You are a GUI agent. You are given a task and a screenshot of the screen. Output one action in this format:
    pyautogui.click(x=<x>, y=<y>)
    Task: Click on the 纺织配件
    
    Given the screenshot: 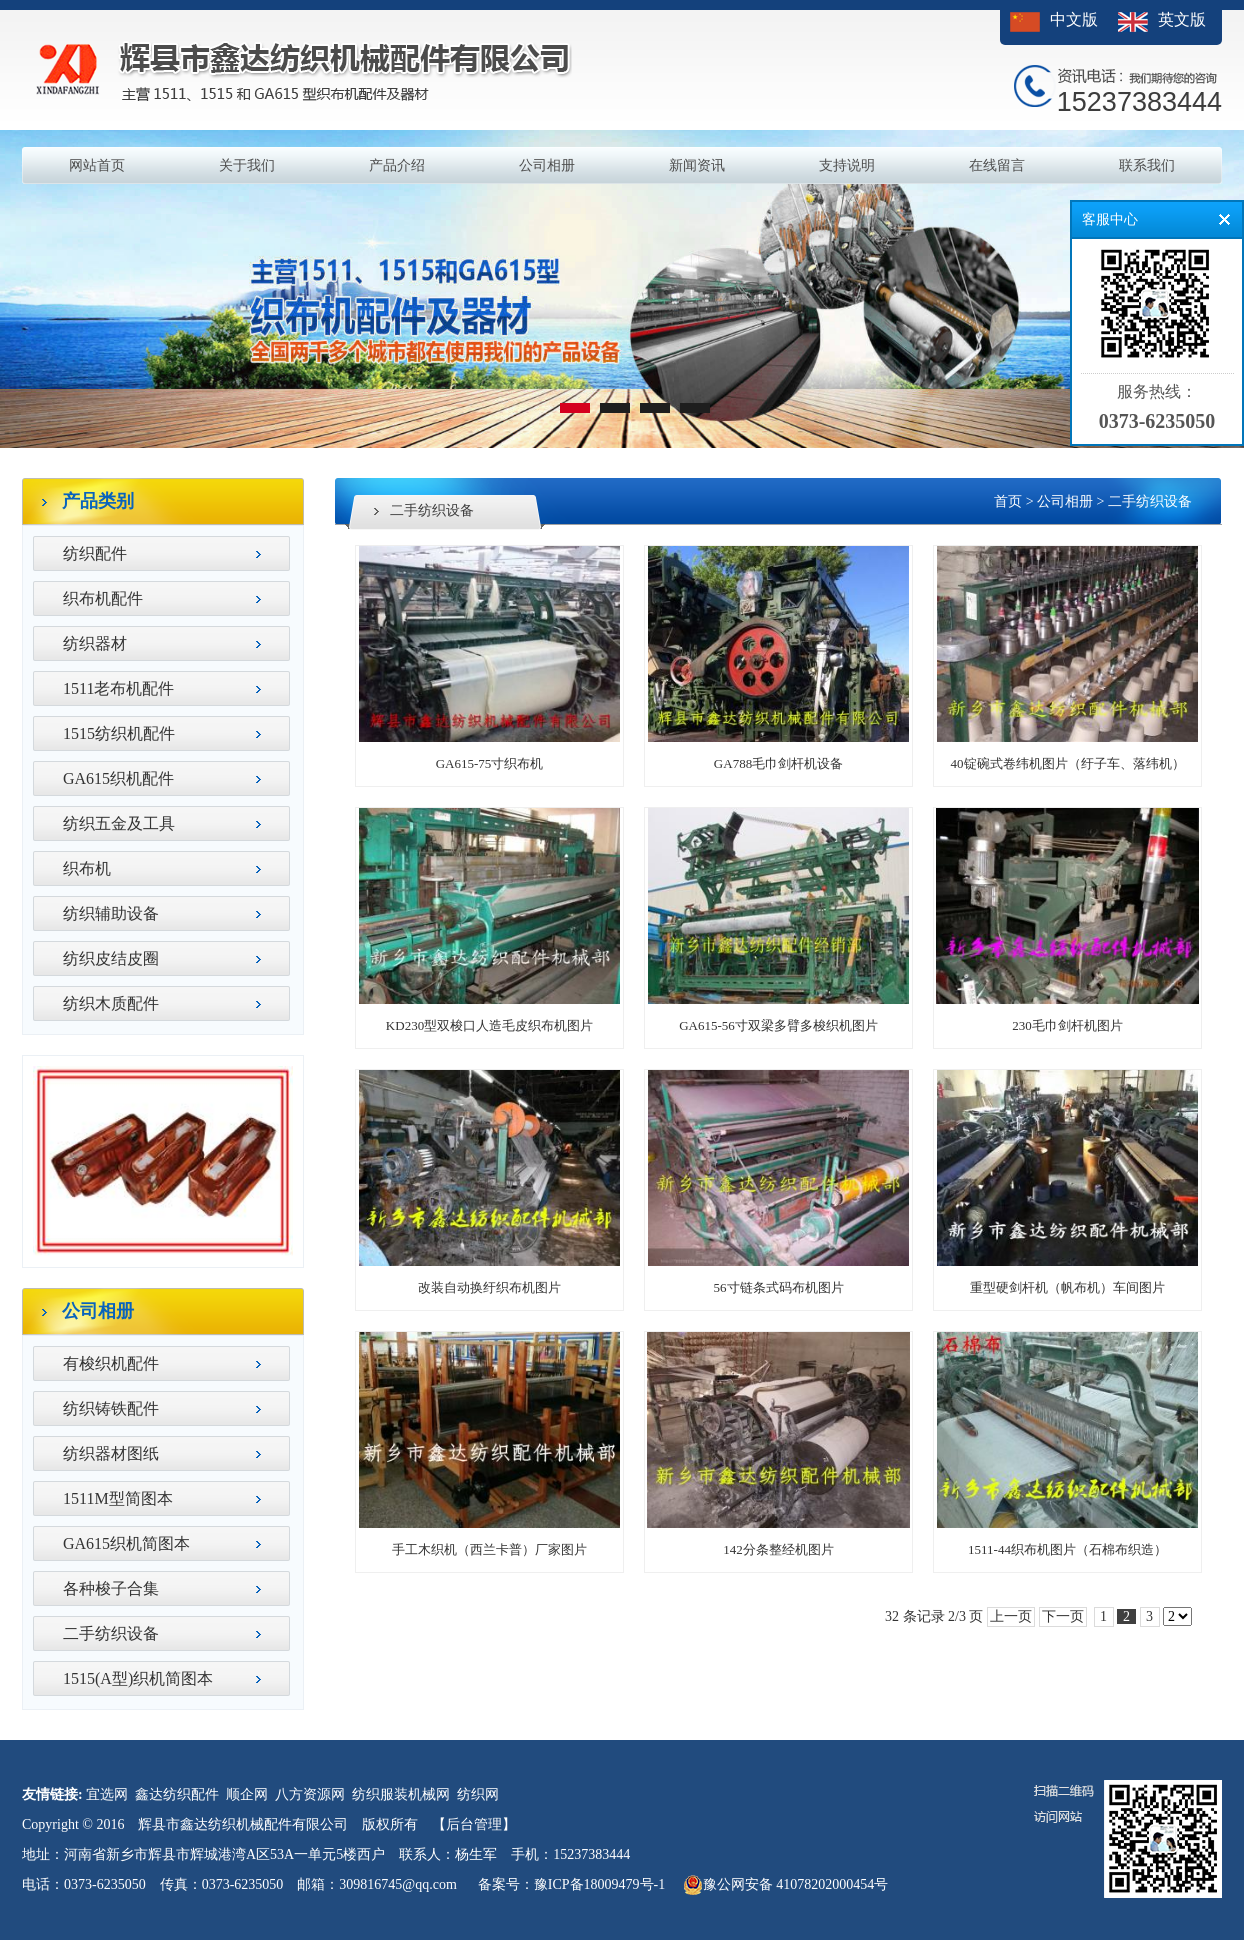 What is the action you would take?
    pyautogui.click(x=95, y=553)
    